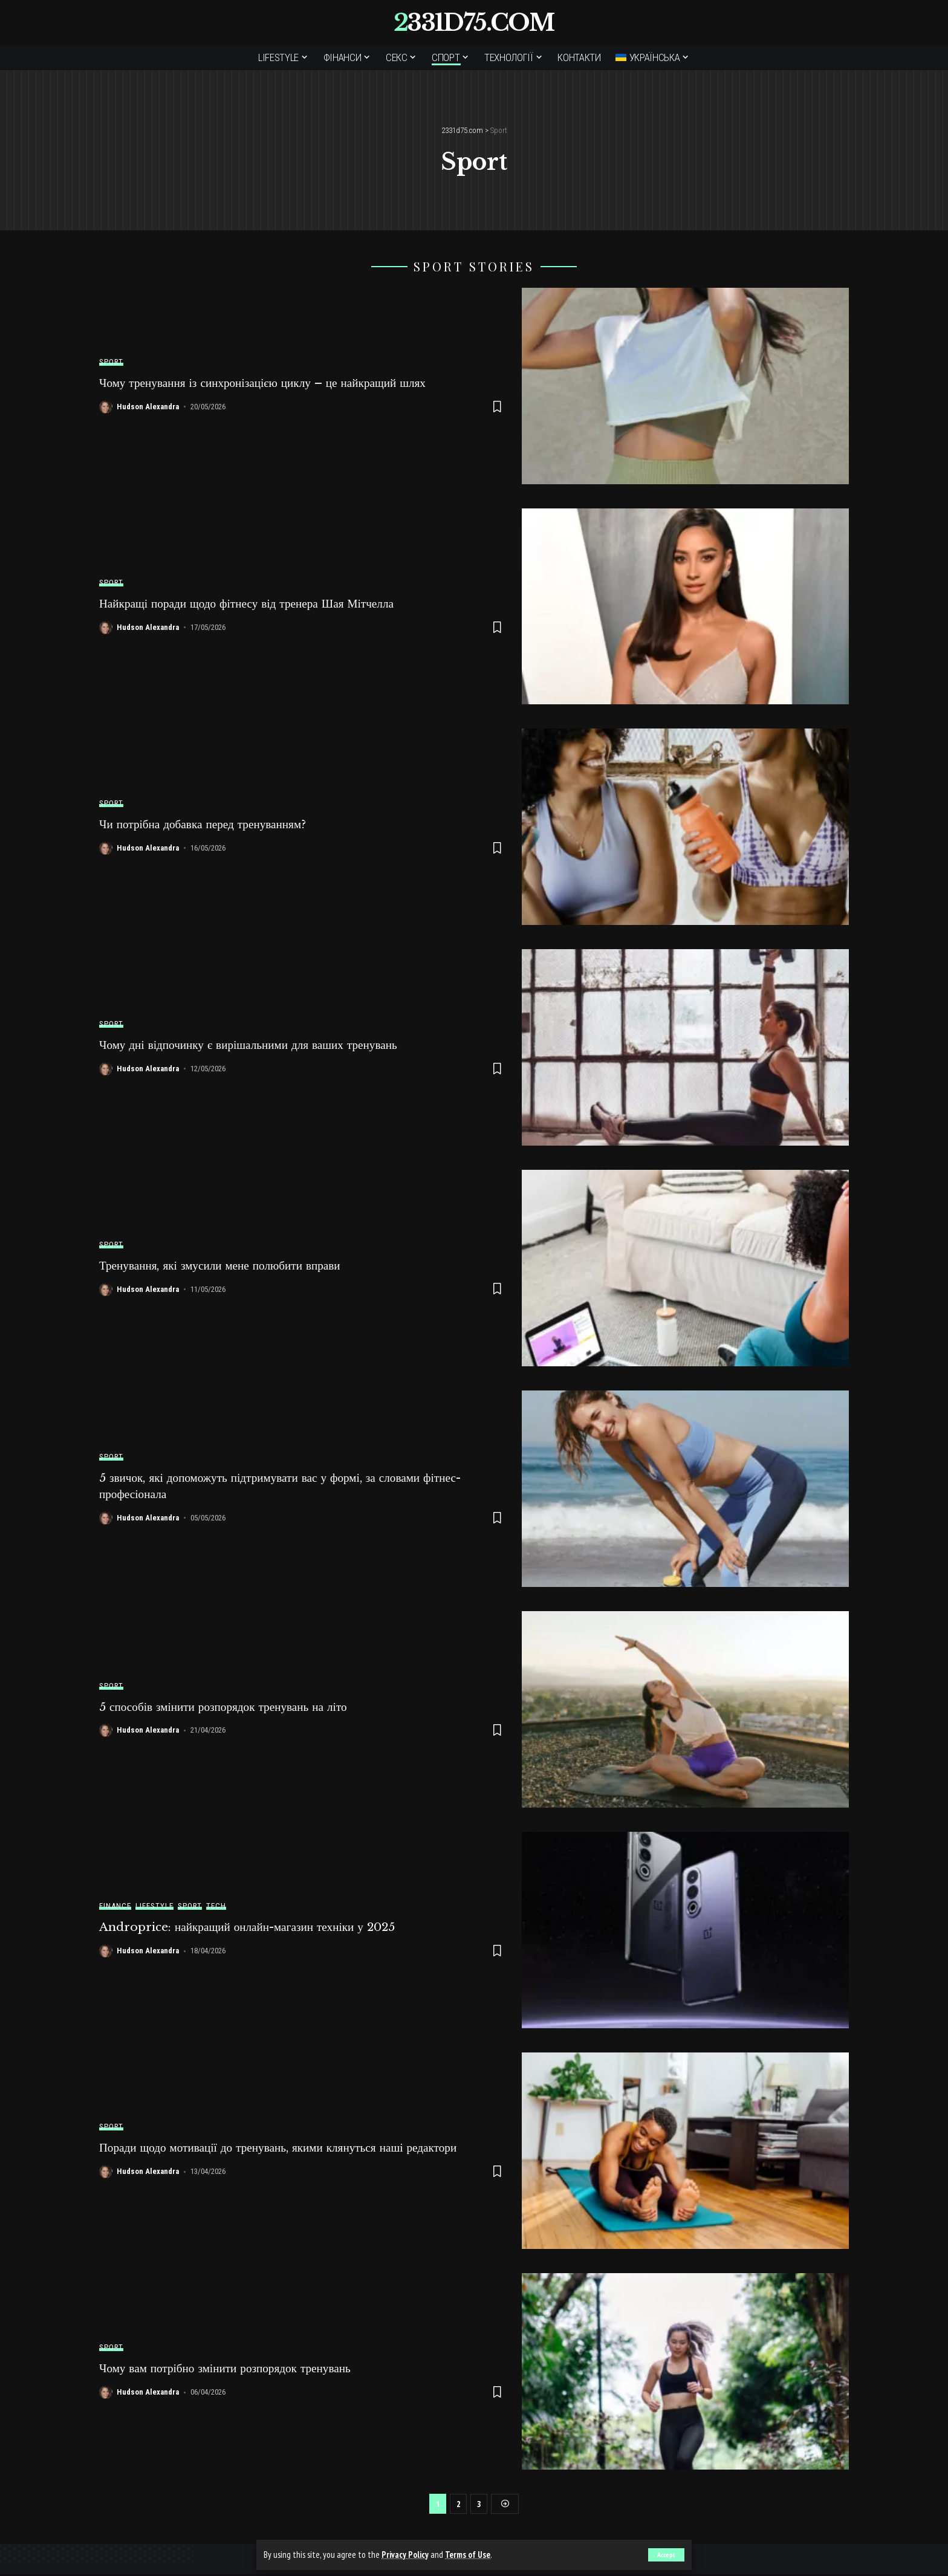 This screenshot has width=948, height=2576. Describe the element at coordinates (285, 2148) in the screenshot. I see `Поради щодо мотивації до тренувань, якими клянуться наші редактори` at that location.